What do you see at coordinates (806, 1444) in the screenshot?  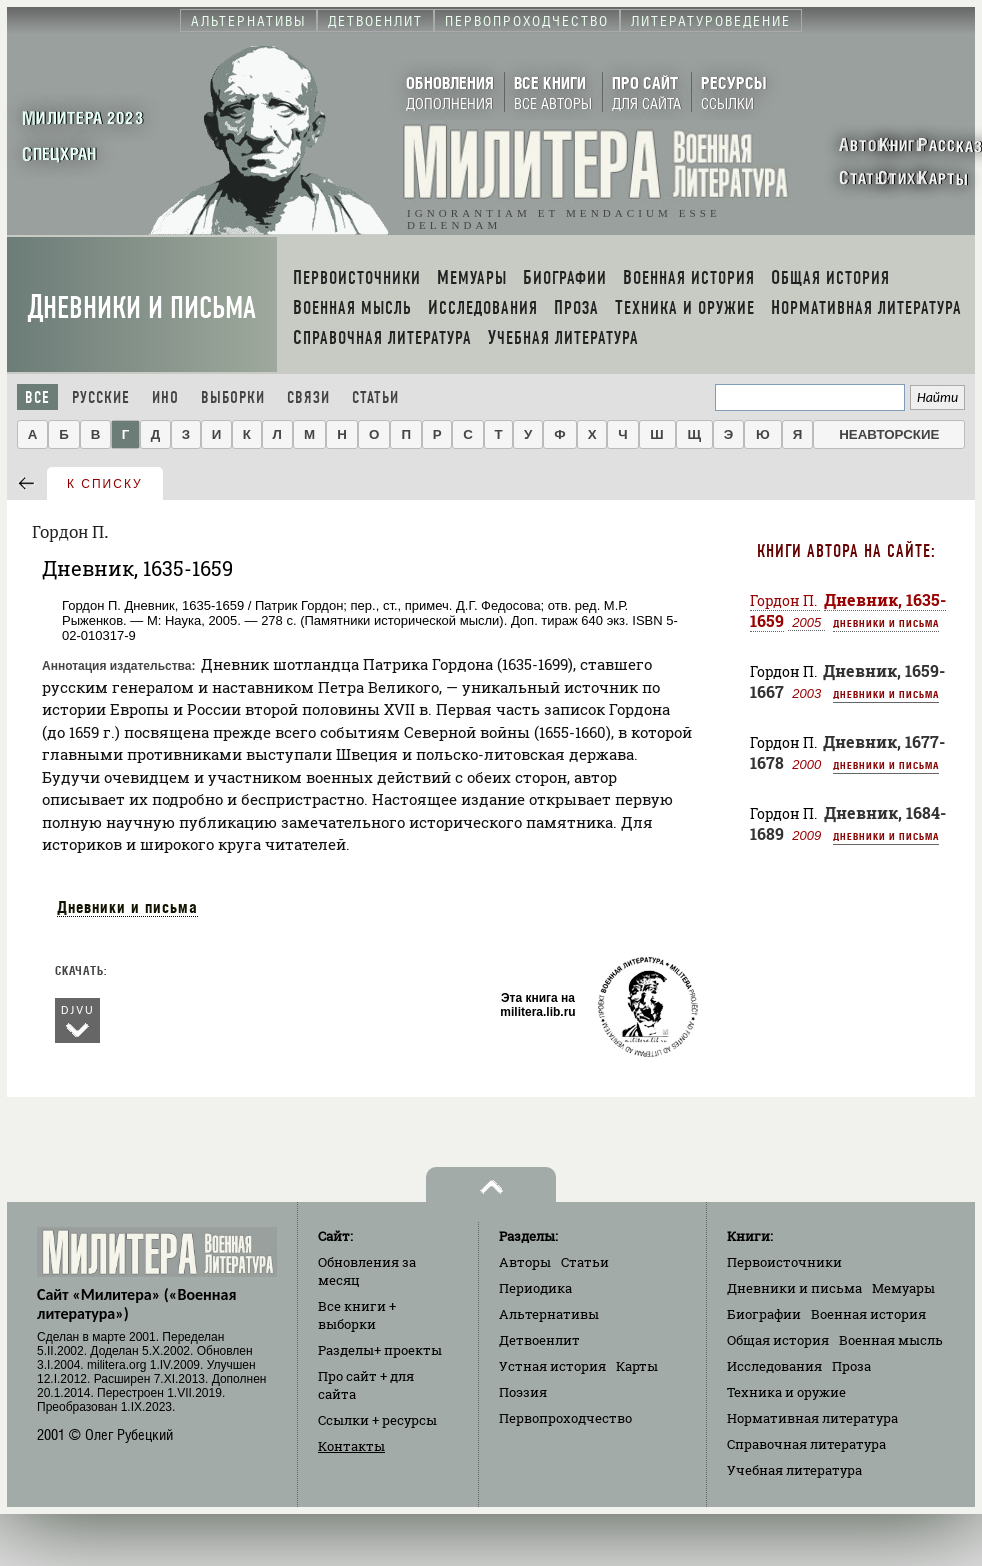 I see `Справочная литература` at bounding box center [806, 1444].